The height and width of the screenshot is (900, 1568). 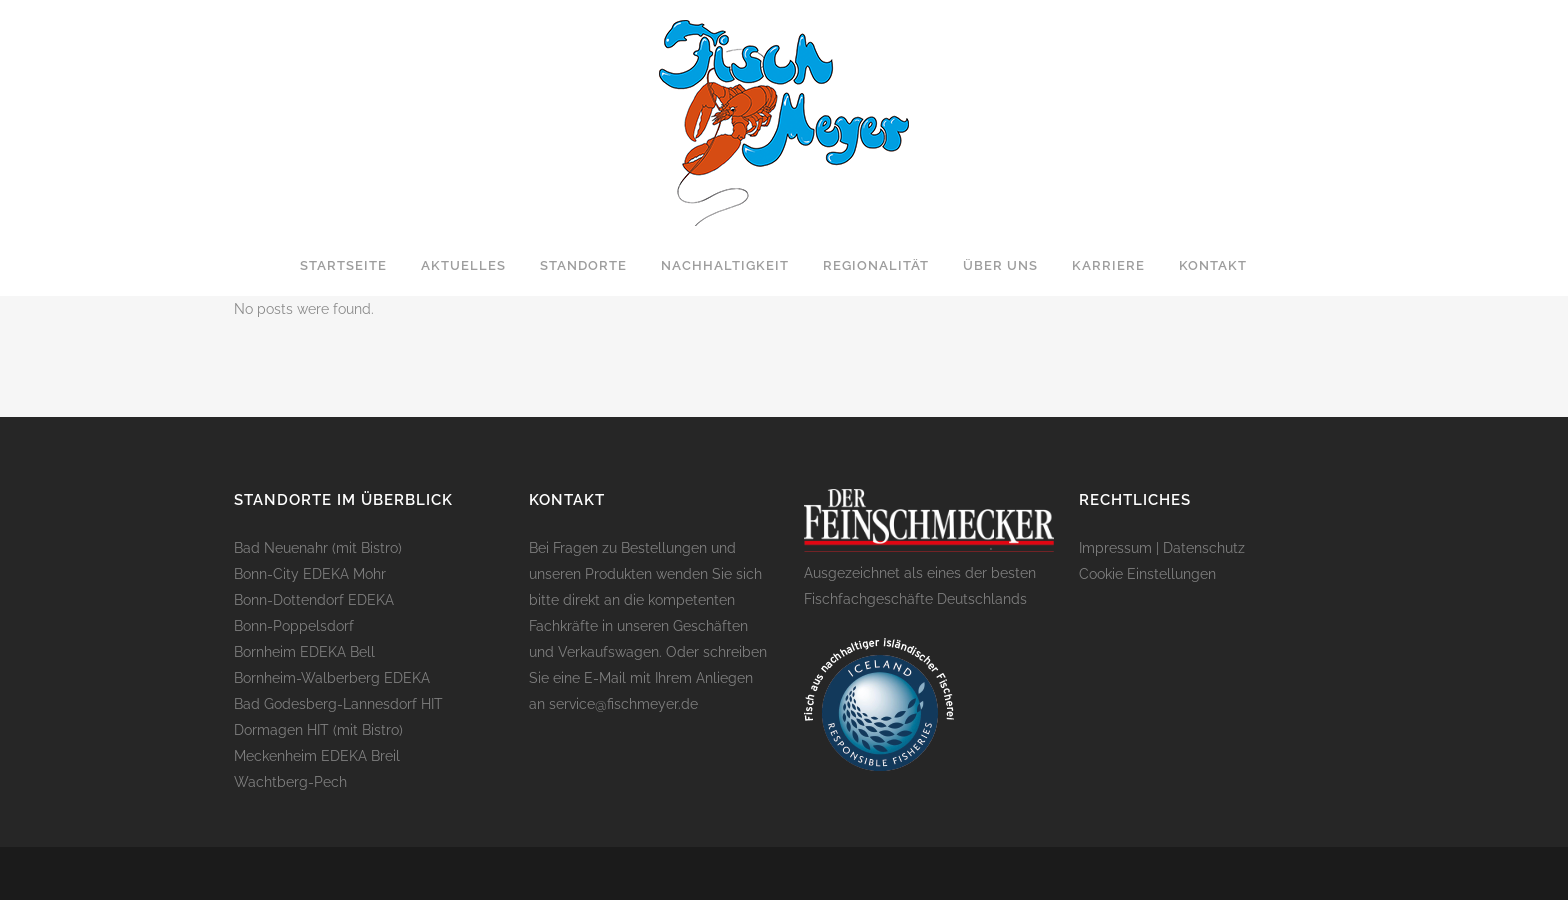 What do you see at coordinates (1115, 548) in the screenshot?
I see `Impressum` at bounding box center [1115, 548].